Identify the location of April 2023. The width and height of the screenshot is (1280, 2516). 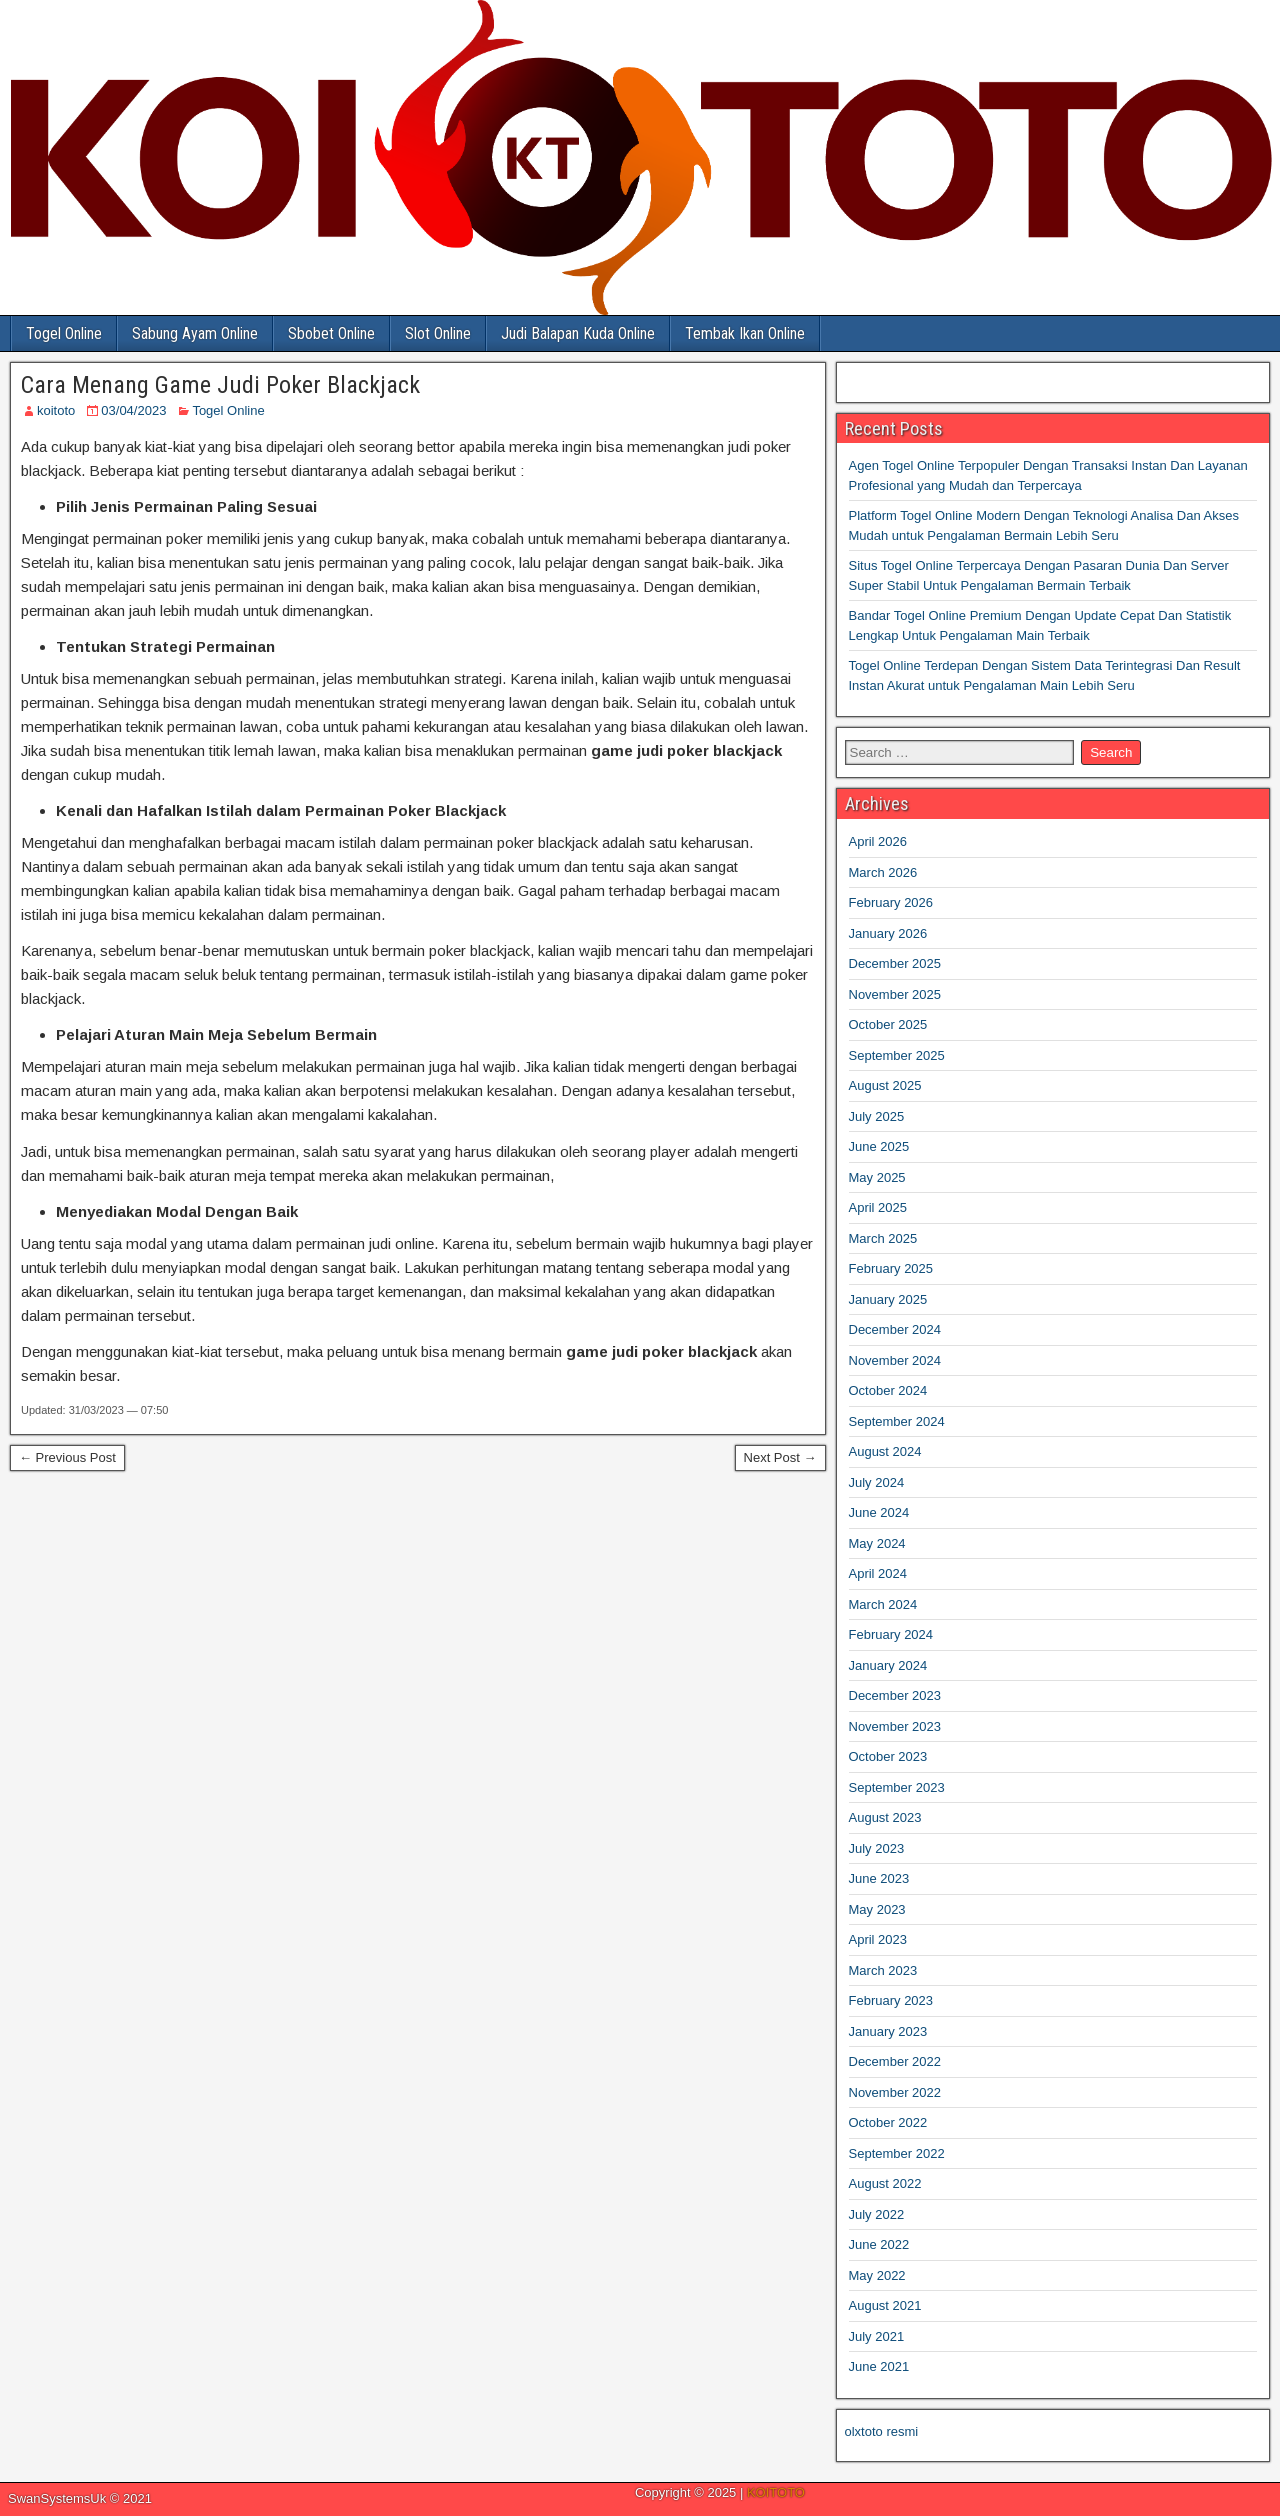
(878, 1939).